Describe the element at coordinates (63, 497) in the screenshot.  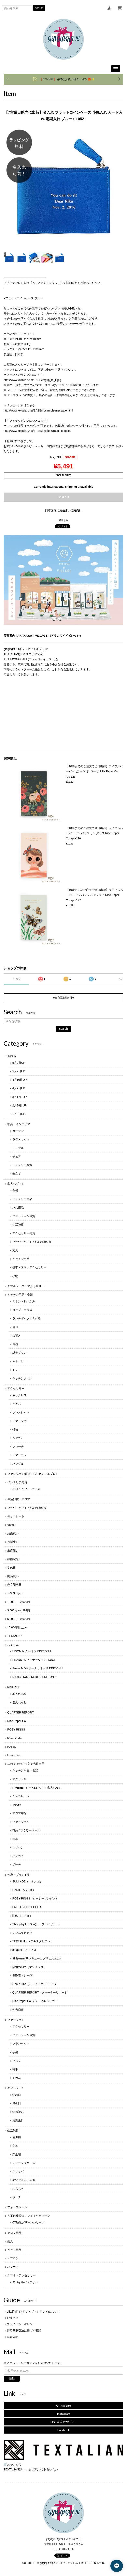
I see `Sold out` at that location.